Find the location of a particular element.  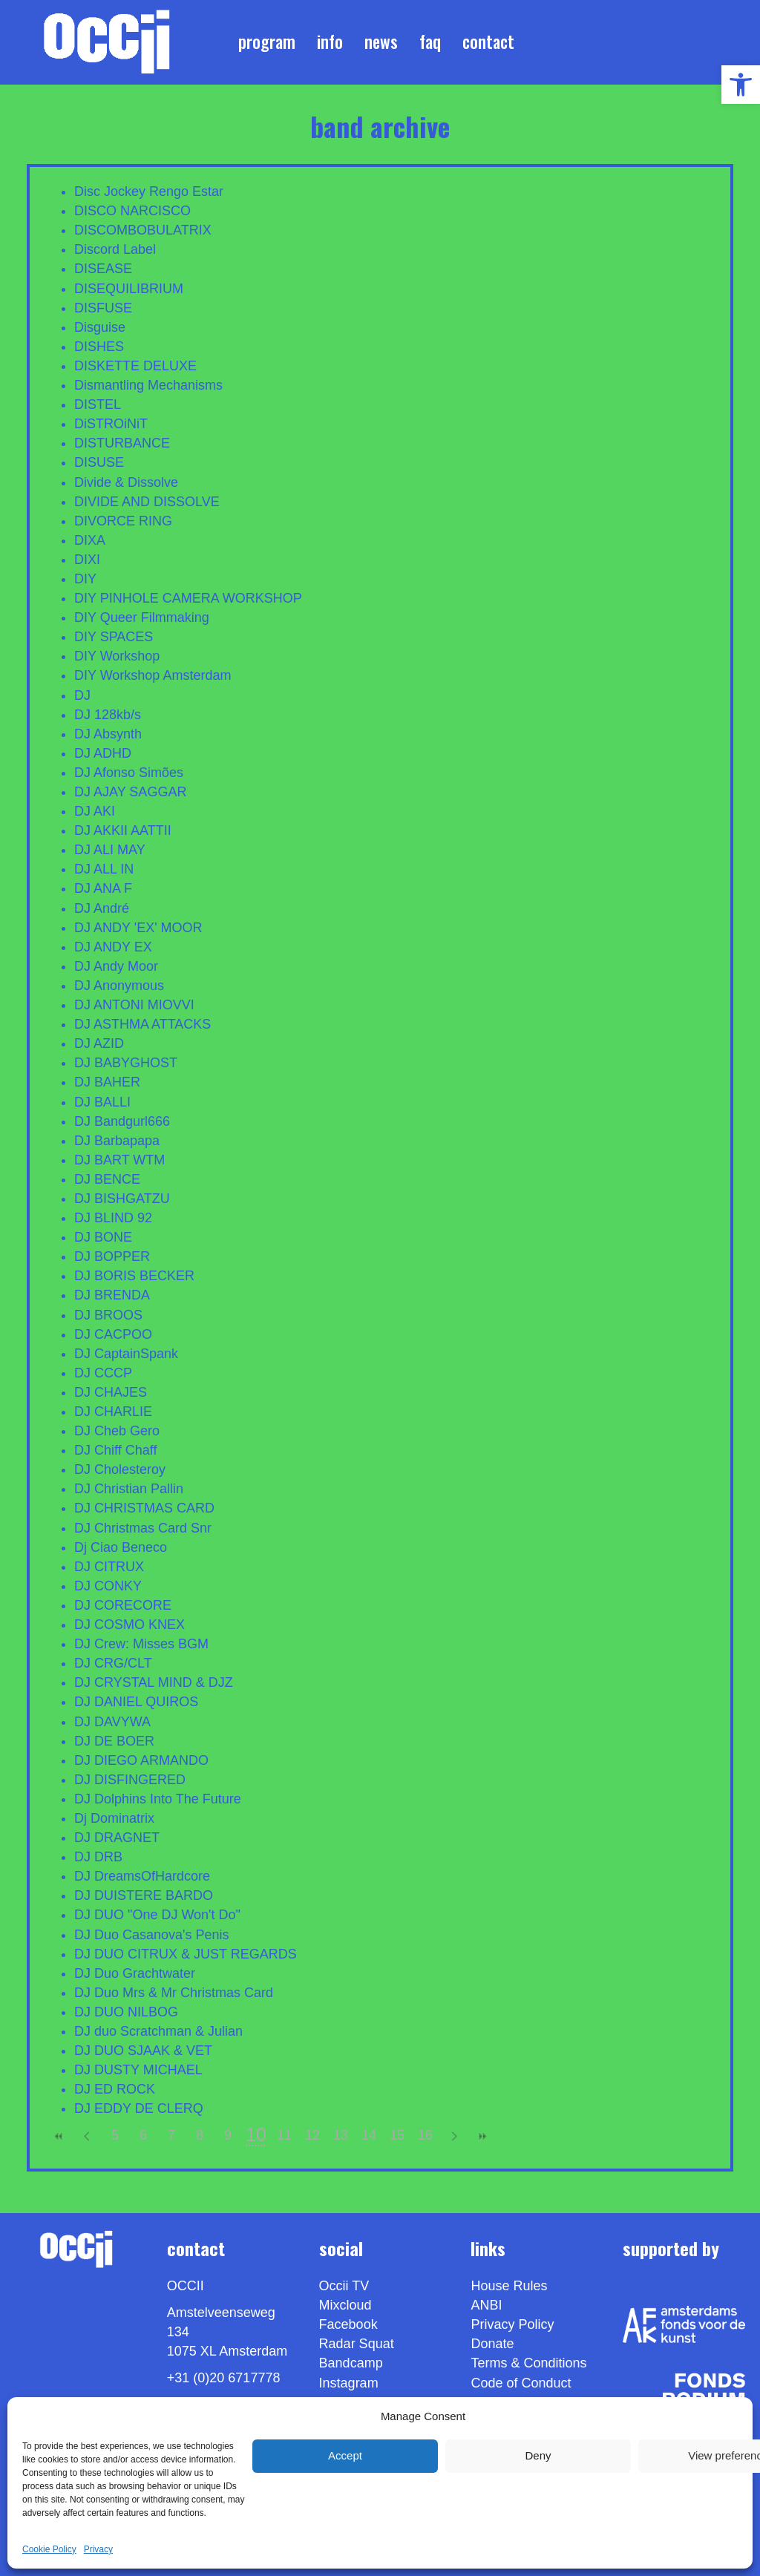

DIY Queer Filmmaking [link] is located at coordinates (141, 617).